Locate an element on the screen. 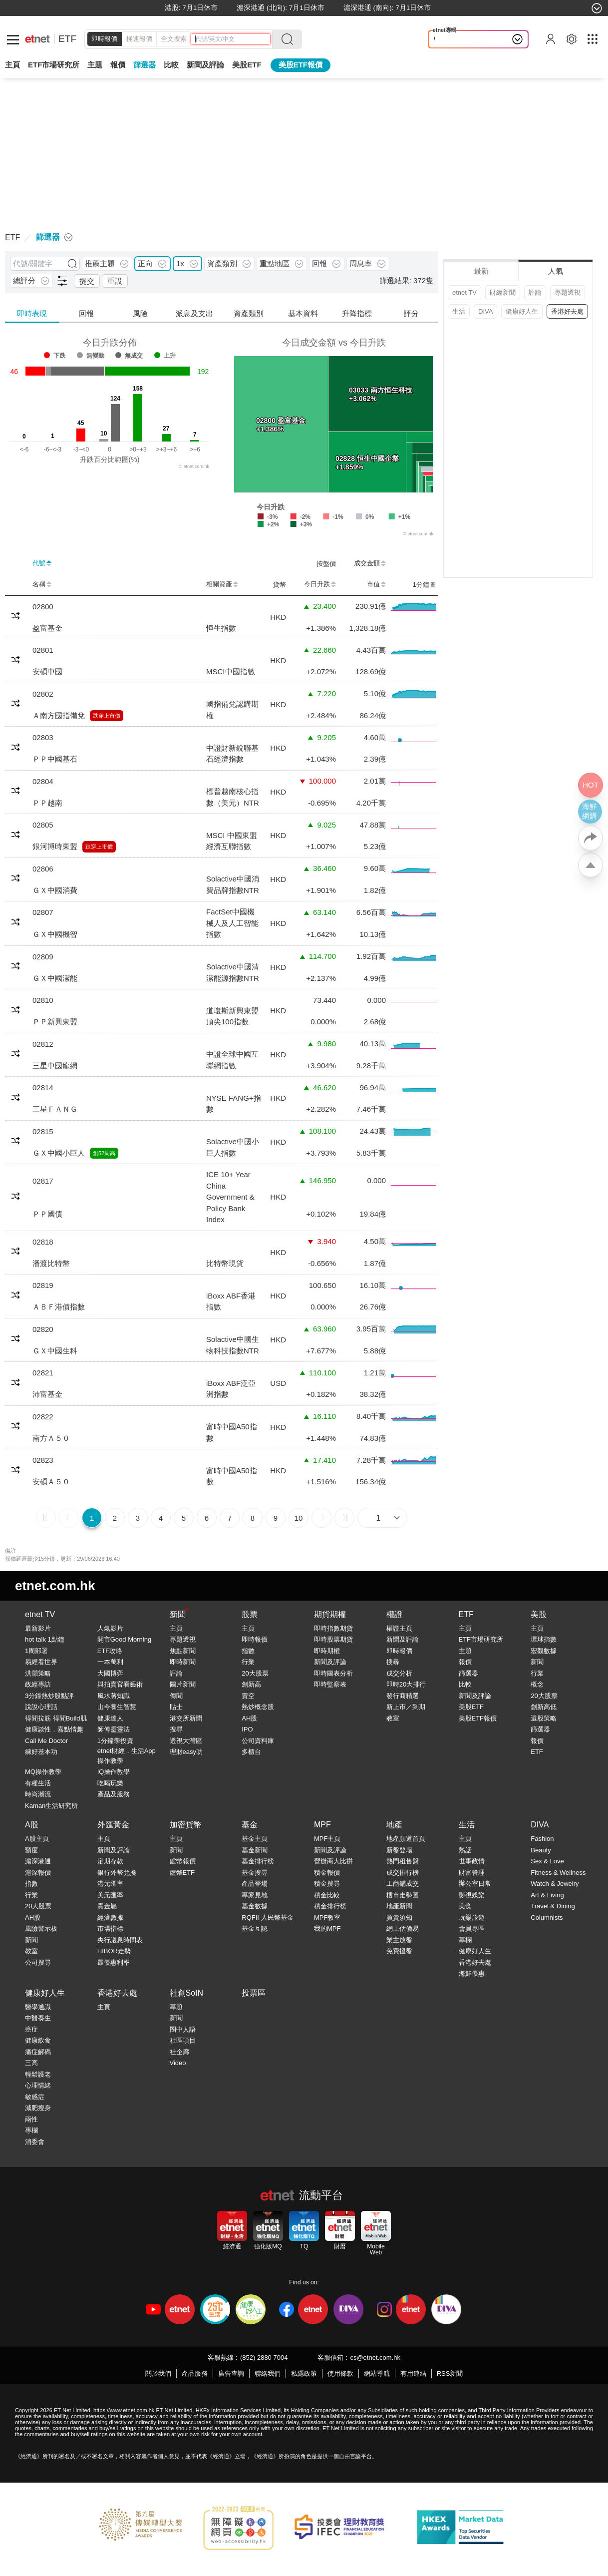  我的MPF is located at coordinates (327, 1928).